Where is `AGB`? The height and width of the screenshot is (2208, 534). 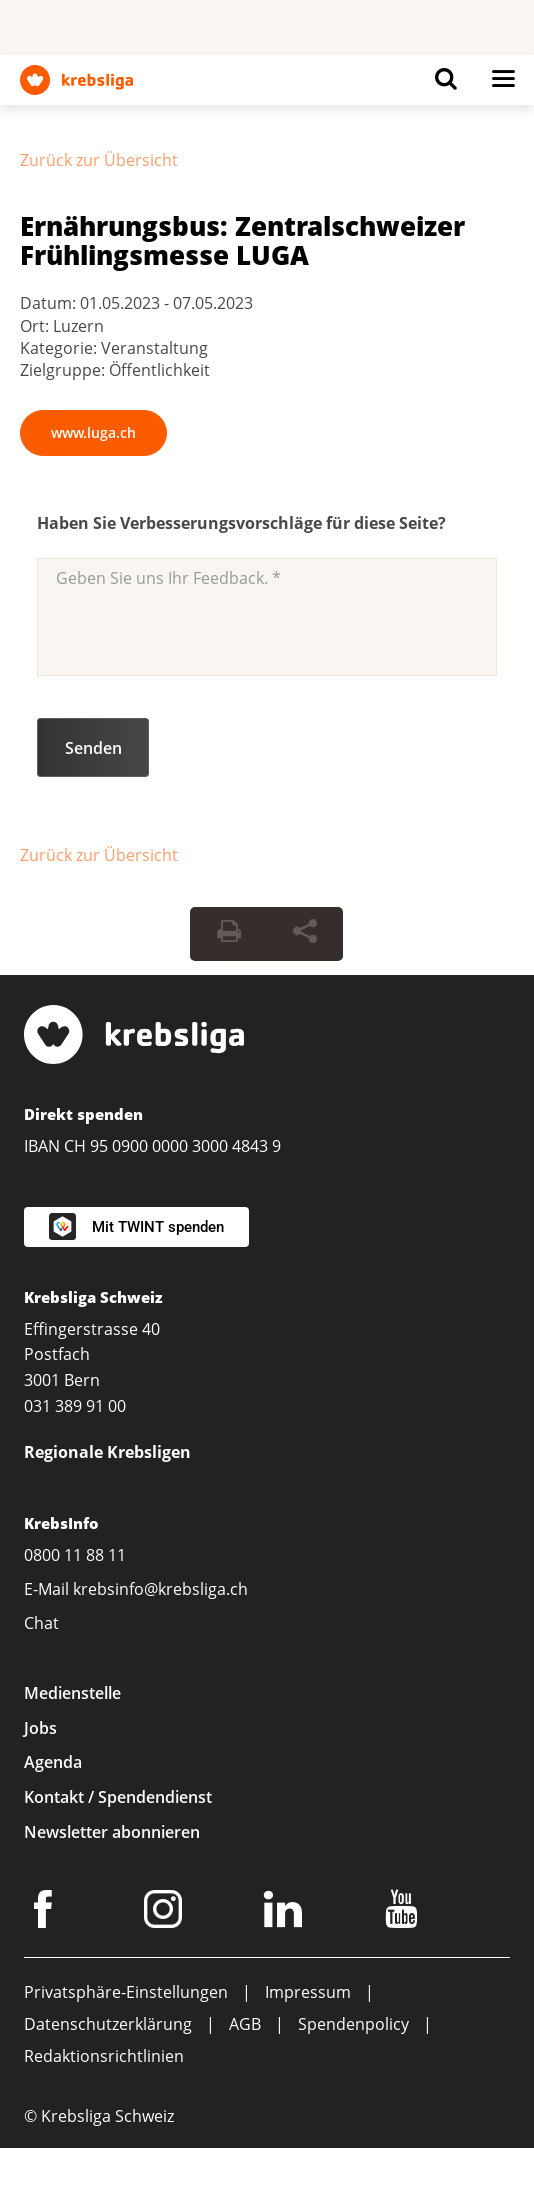
AGB is located at coordinates (245, 2024).